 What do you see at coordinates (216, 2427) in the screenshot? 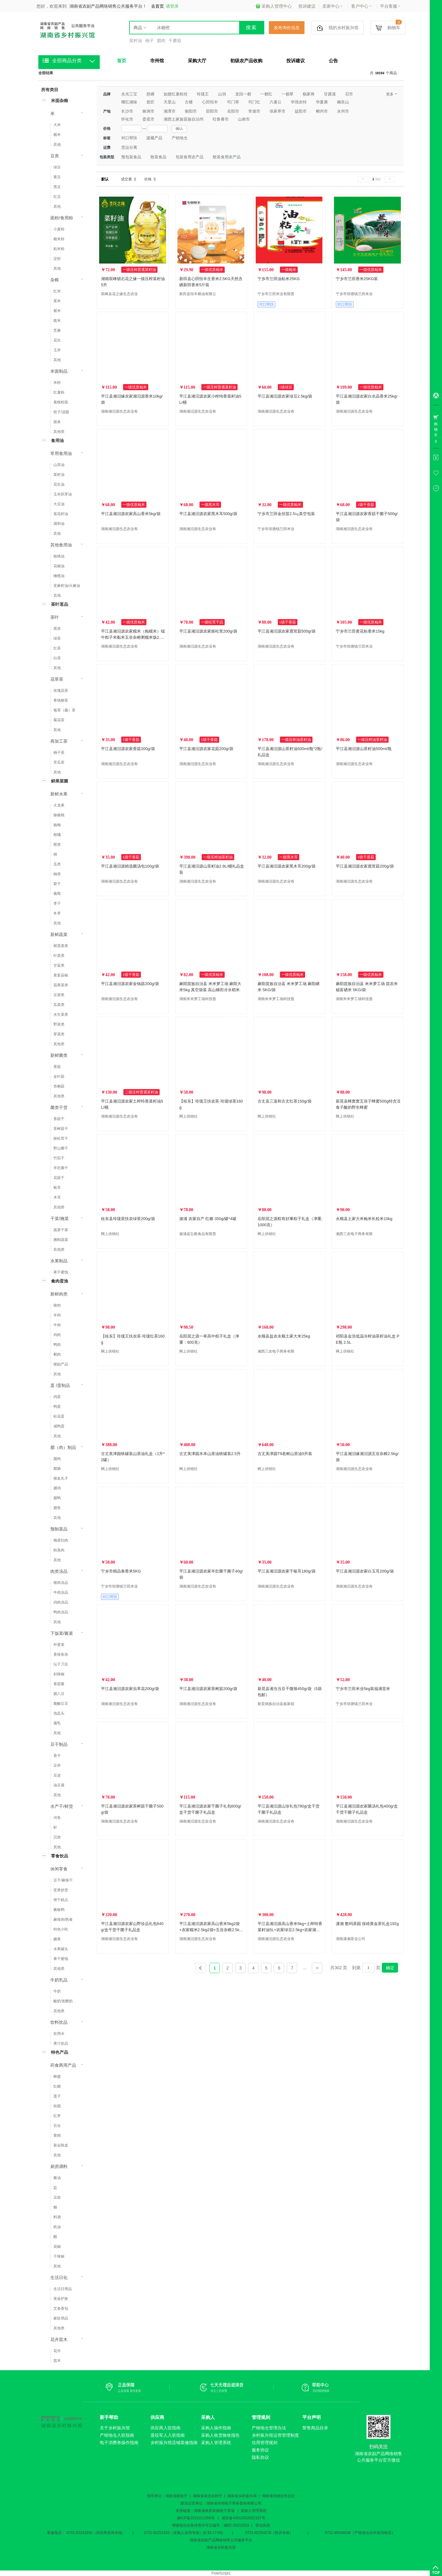
I see `采购人操作指南` at bounding box center [216, 2427].